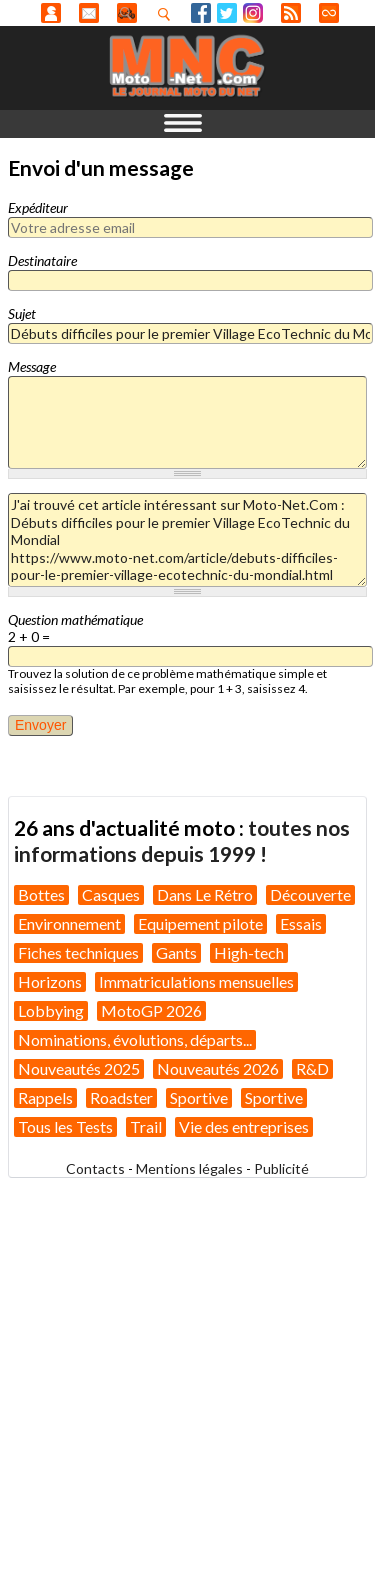 This screenshot has width=375, height=1594. I want to click on Destinataire, so click(42, 260).